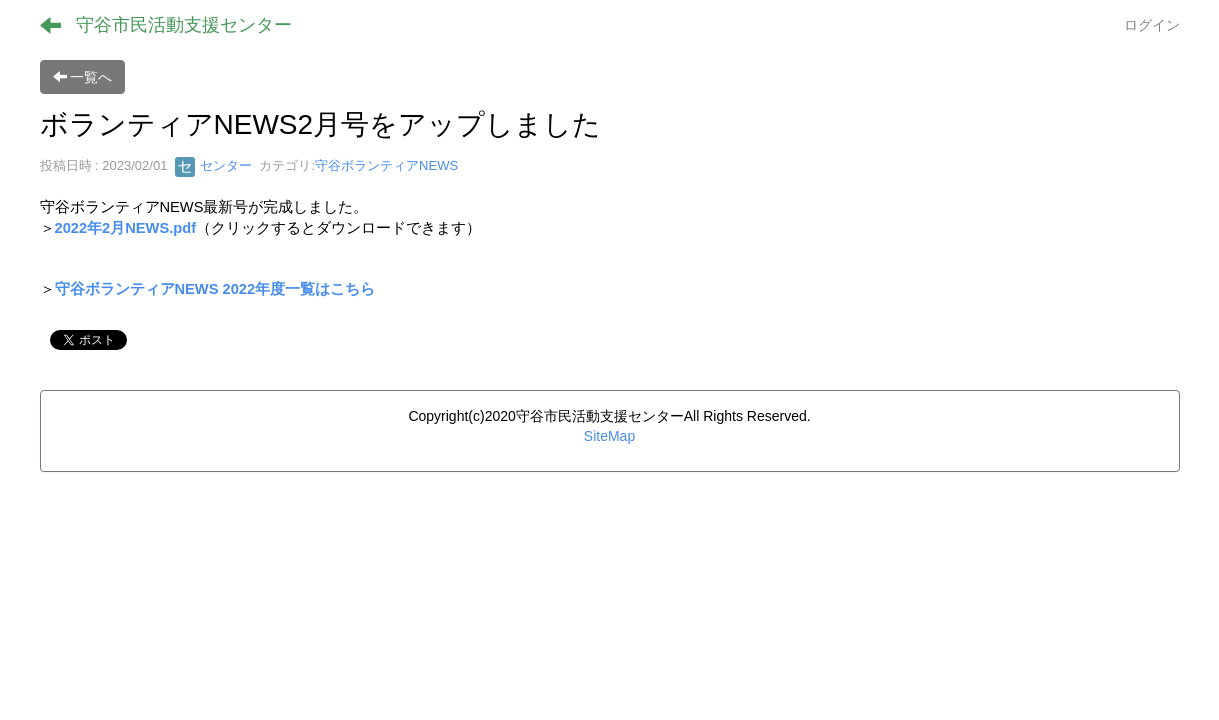 Image resolution: width=1219 pixels, height=720 pixels. What do you see at coordinates (215, 289) in the screenshot?
I see `守谷ボランティアNEWS 2022年度一覧はこちら` at bounding box center [215, 289].